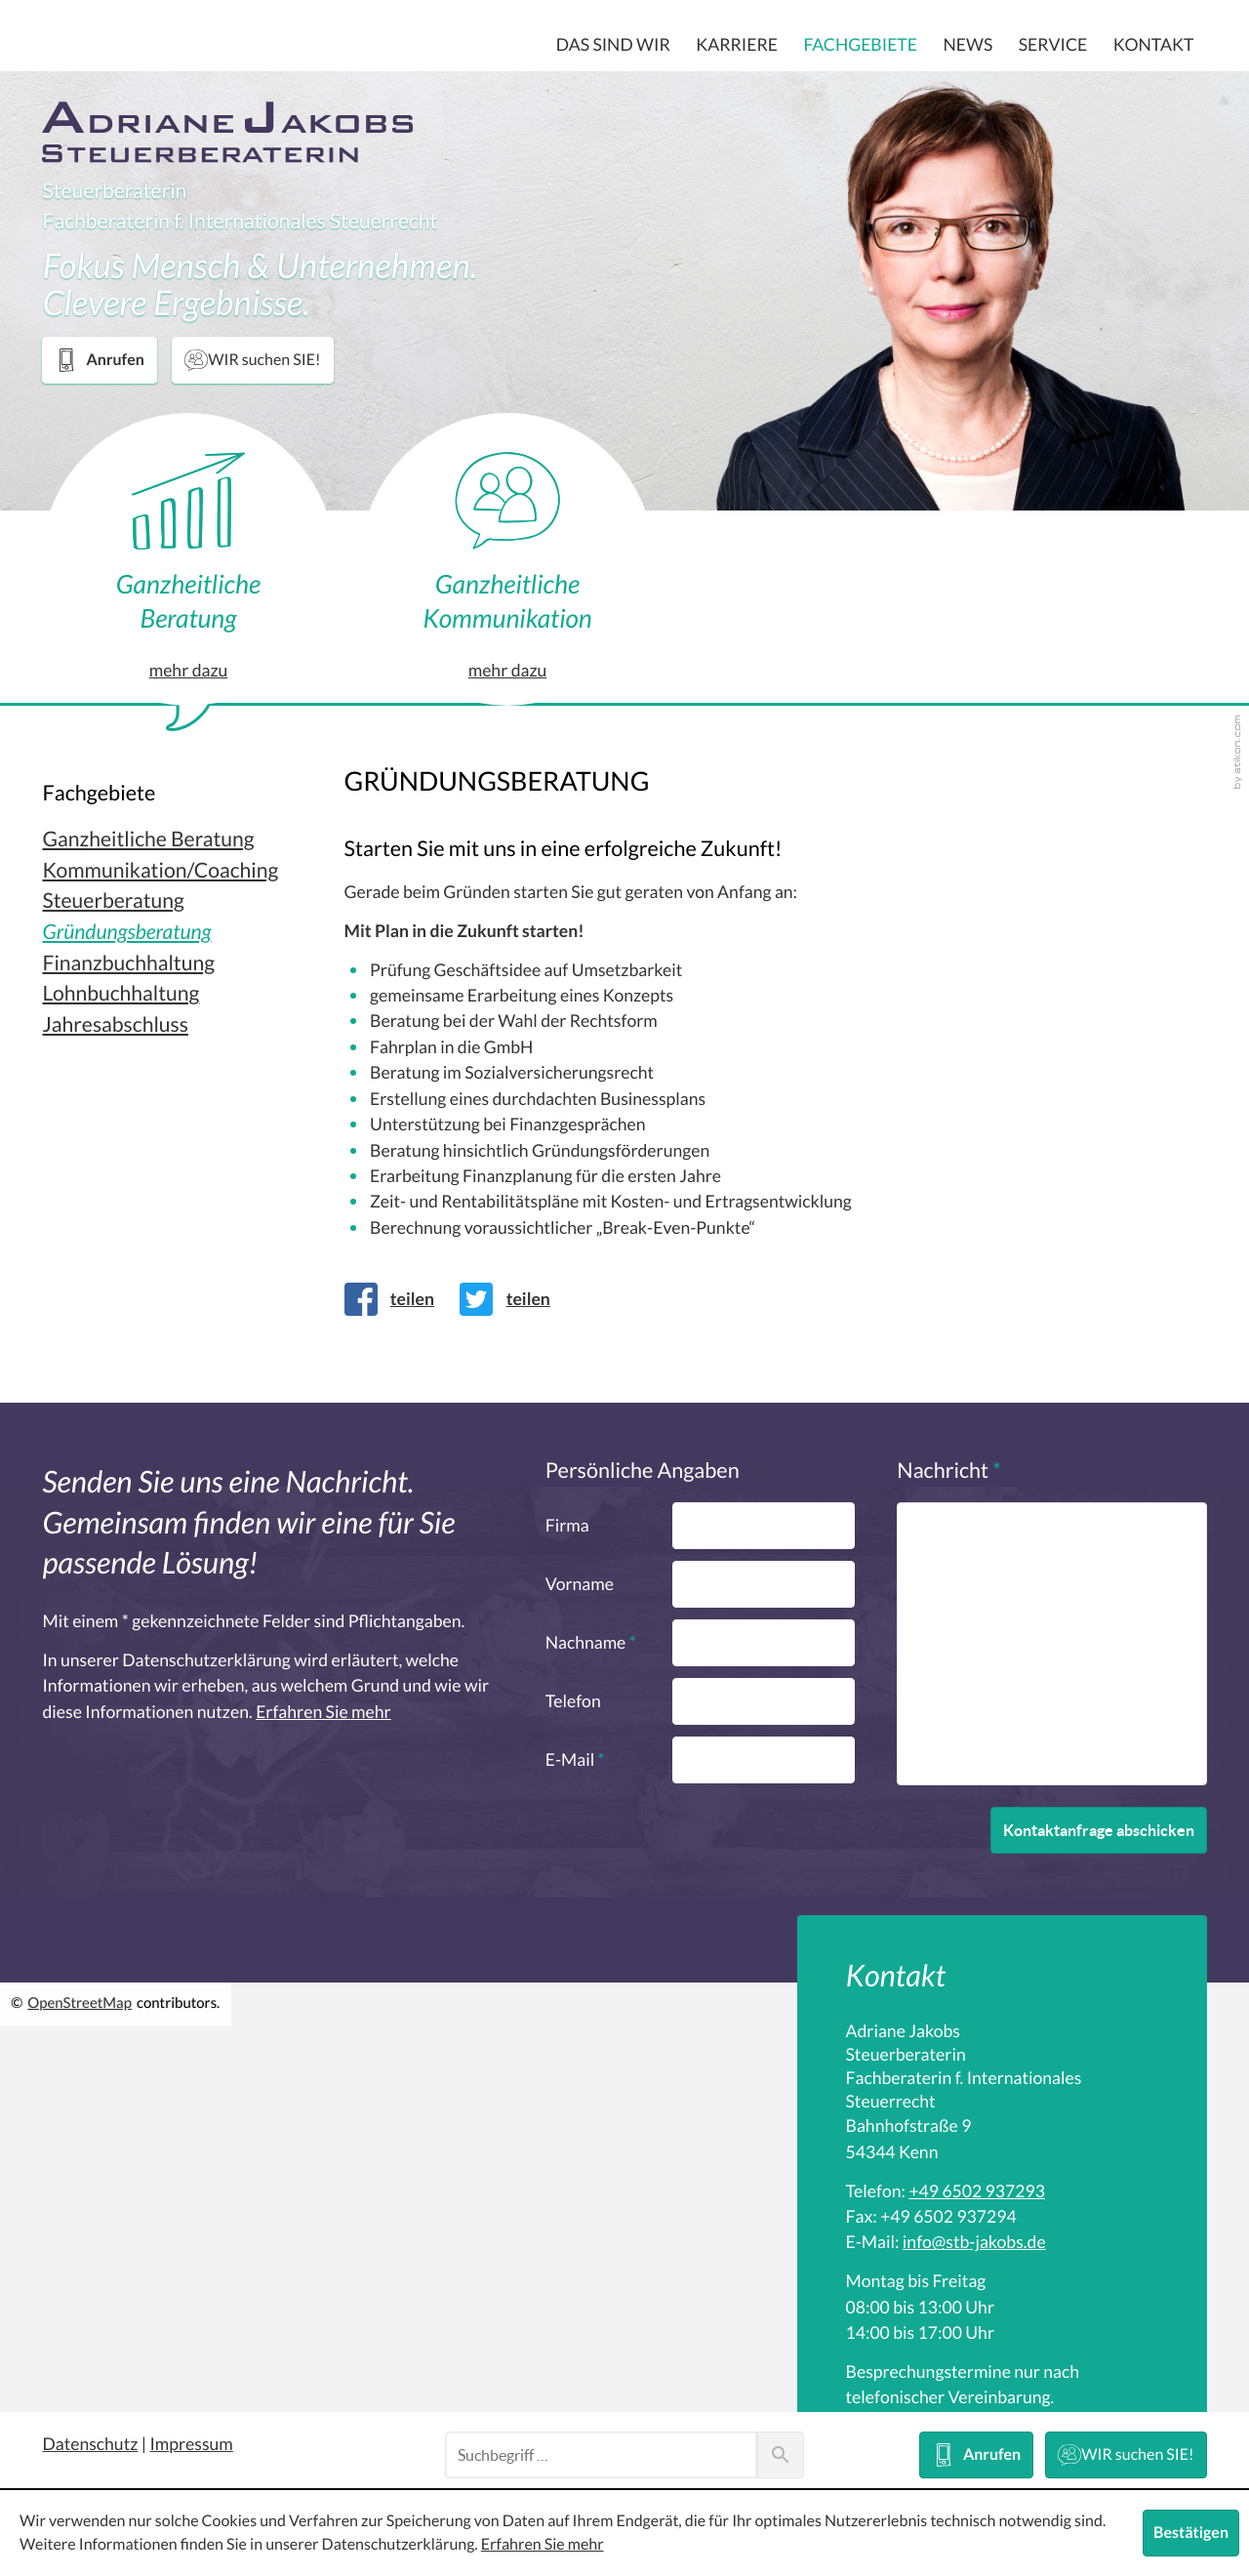  I want to click on Datenschutz, so click(90, 2444).